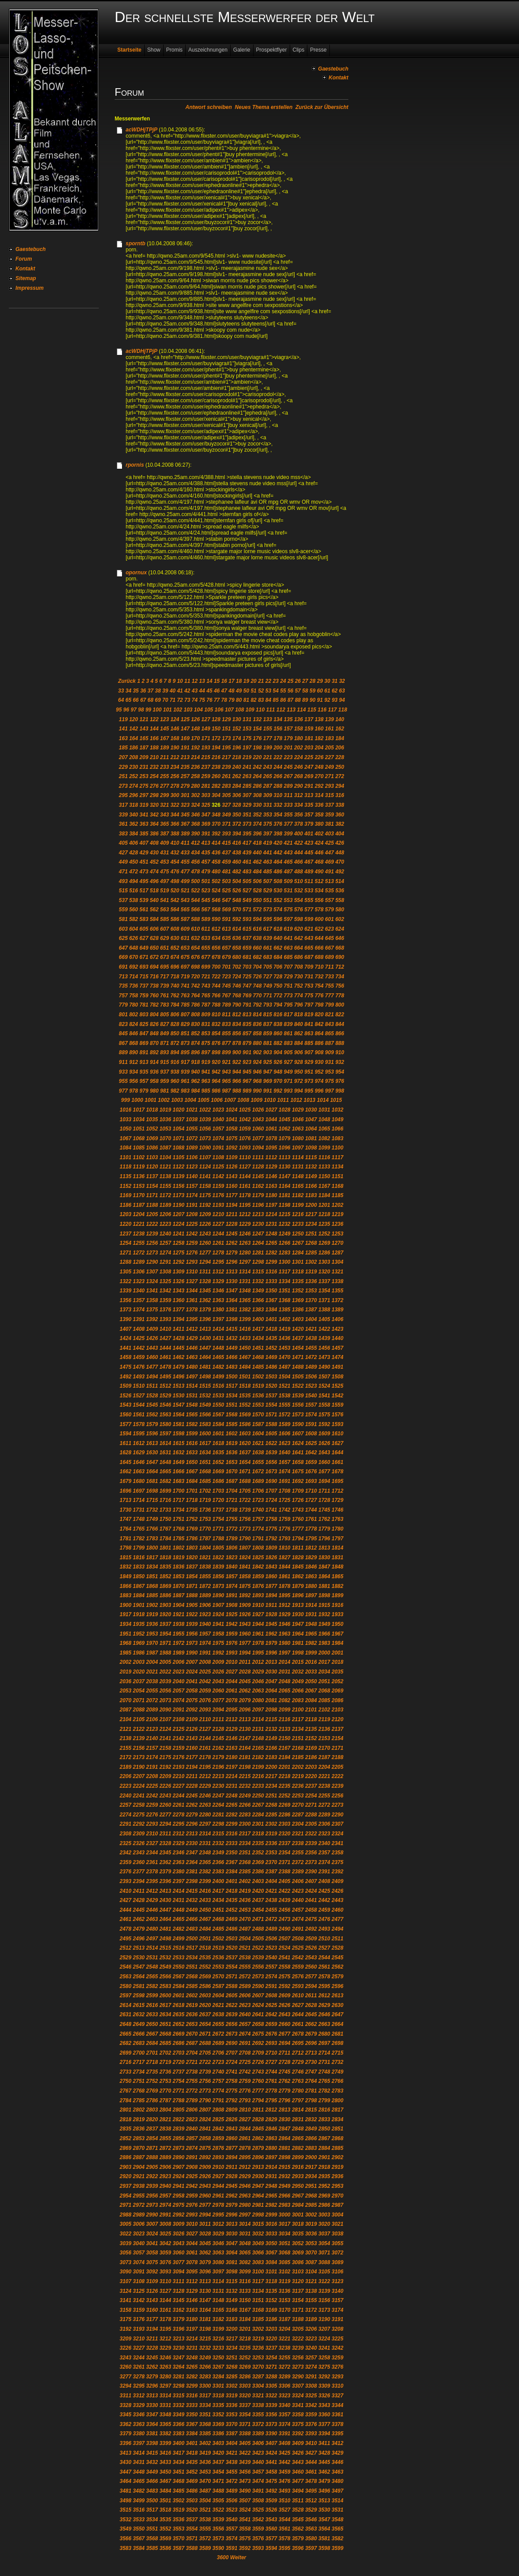  Describe the element at coordinates (123, 1043) in the screenshot. I see `867` at that location.